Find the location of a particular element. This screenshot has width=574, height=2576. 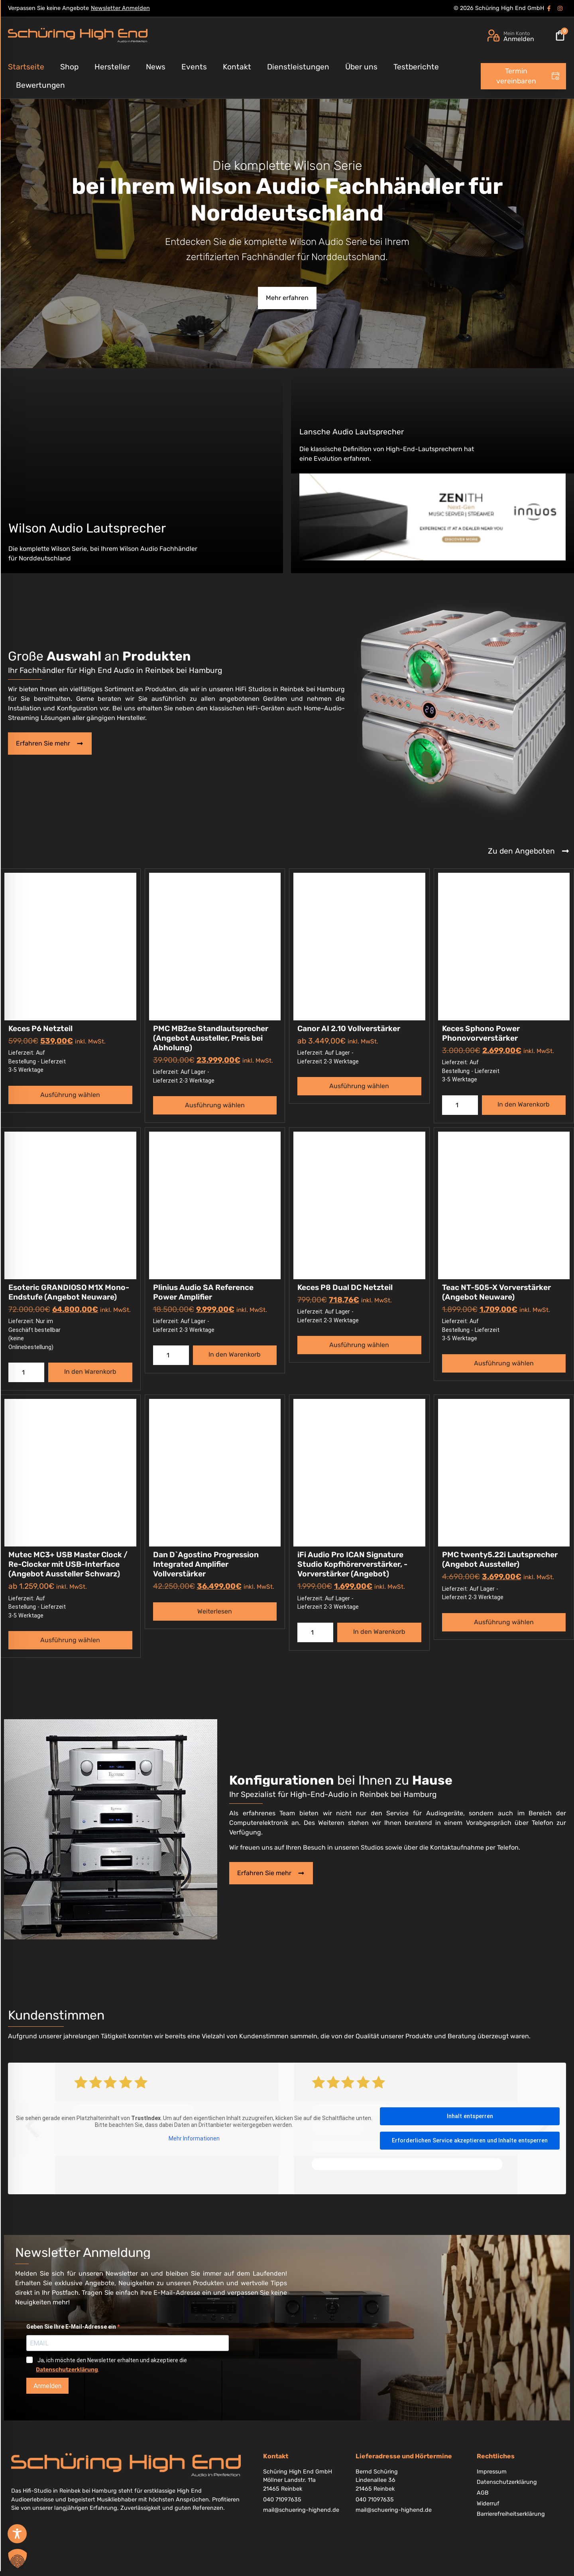

Über uns is located at coordinates (361, 66).